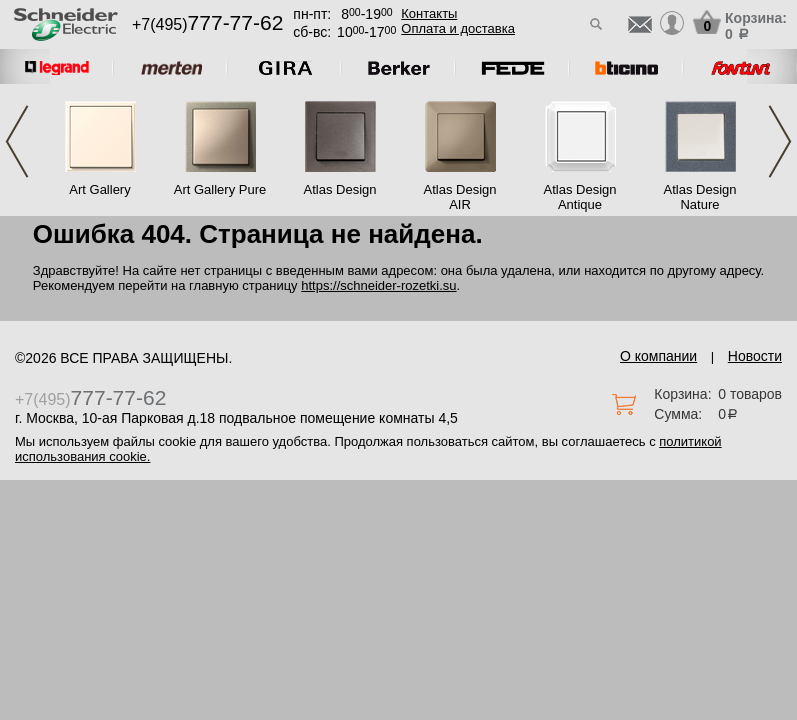  What do you see at coordinates (458, 28) in the screenshot?
I see `Оплата и доставка` at bounding box center [458, 28].